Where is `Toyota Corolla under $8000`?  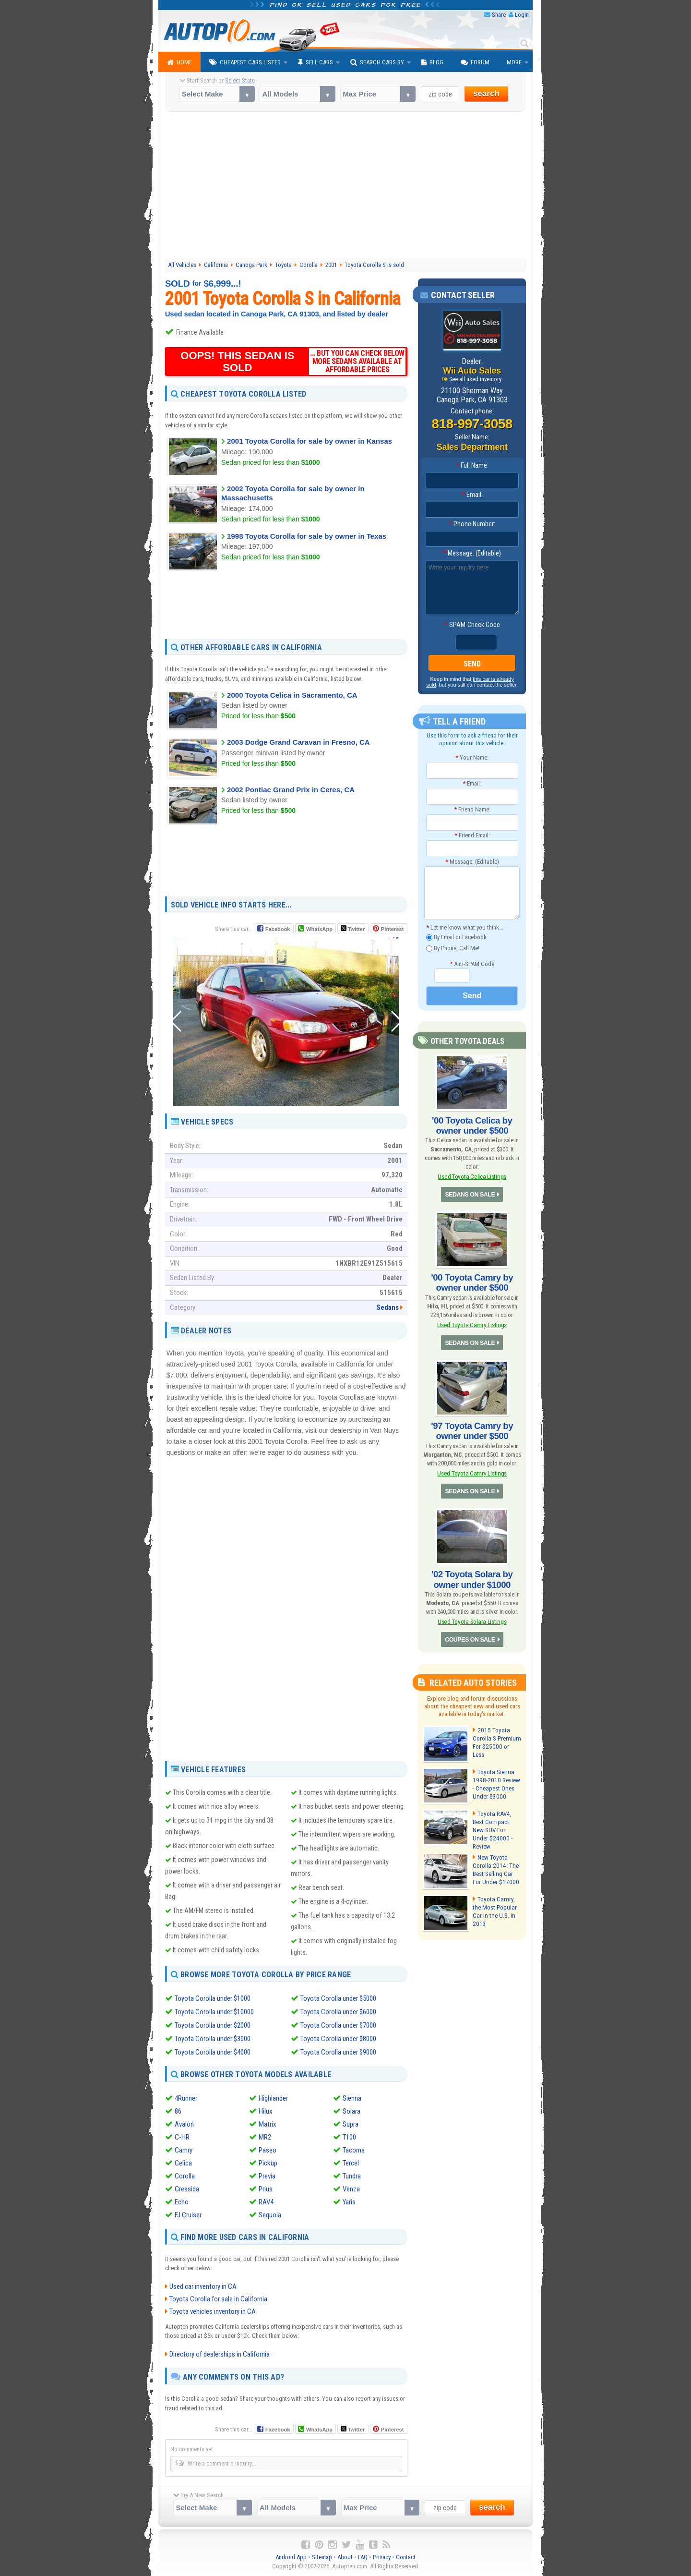
Toyota Corolla under $8000 is located at coordinates (338, 2038).